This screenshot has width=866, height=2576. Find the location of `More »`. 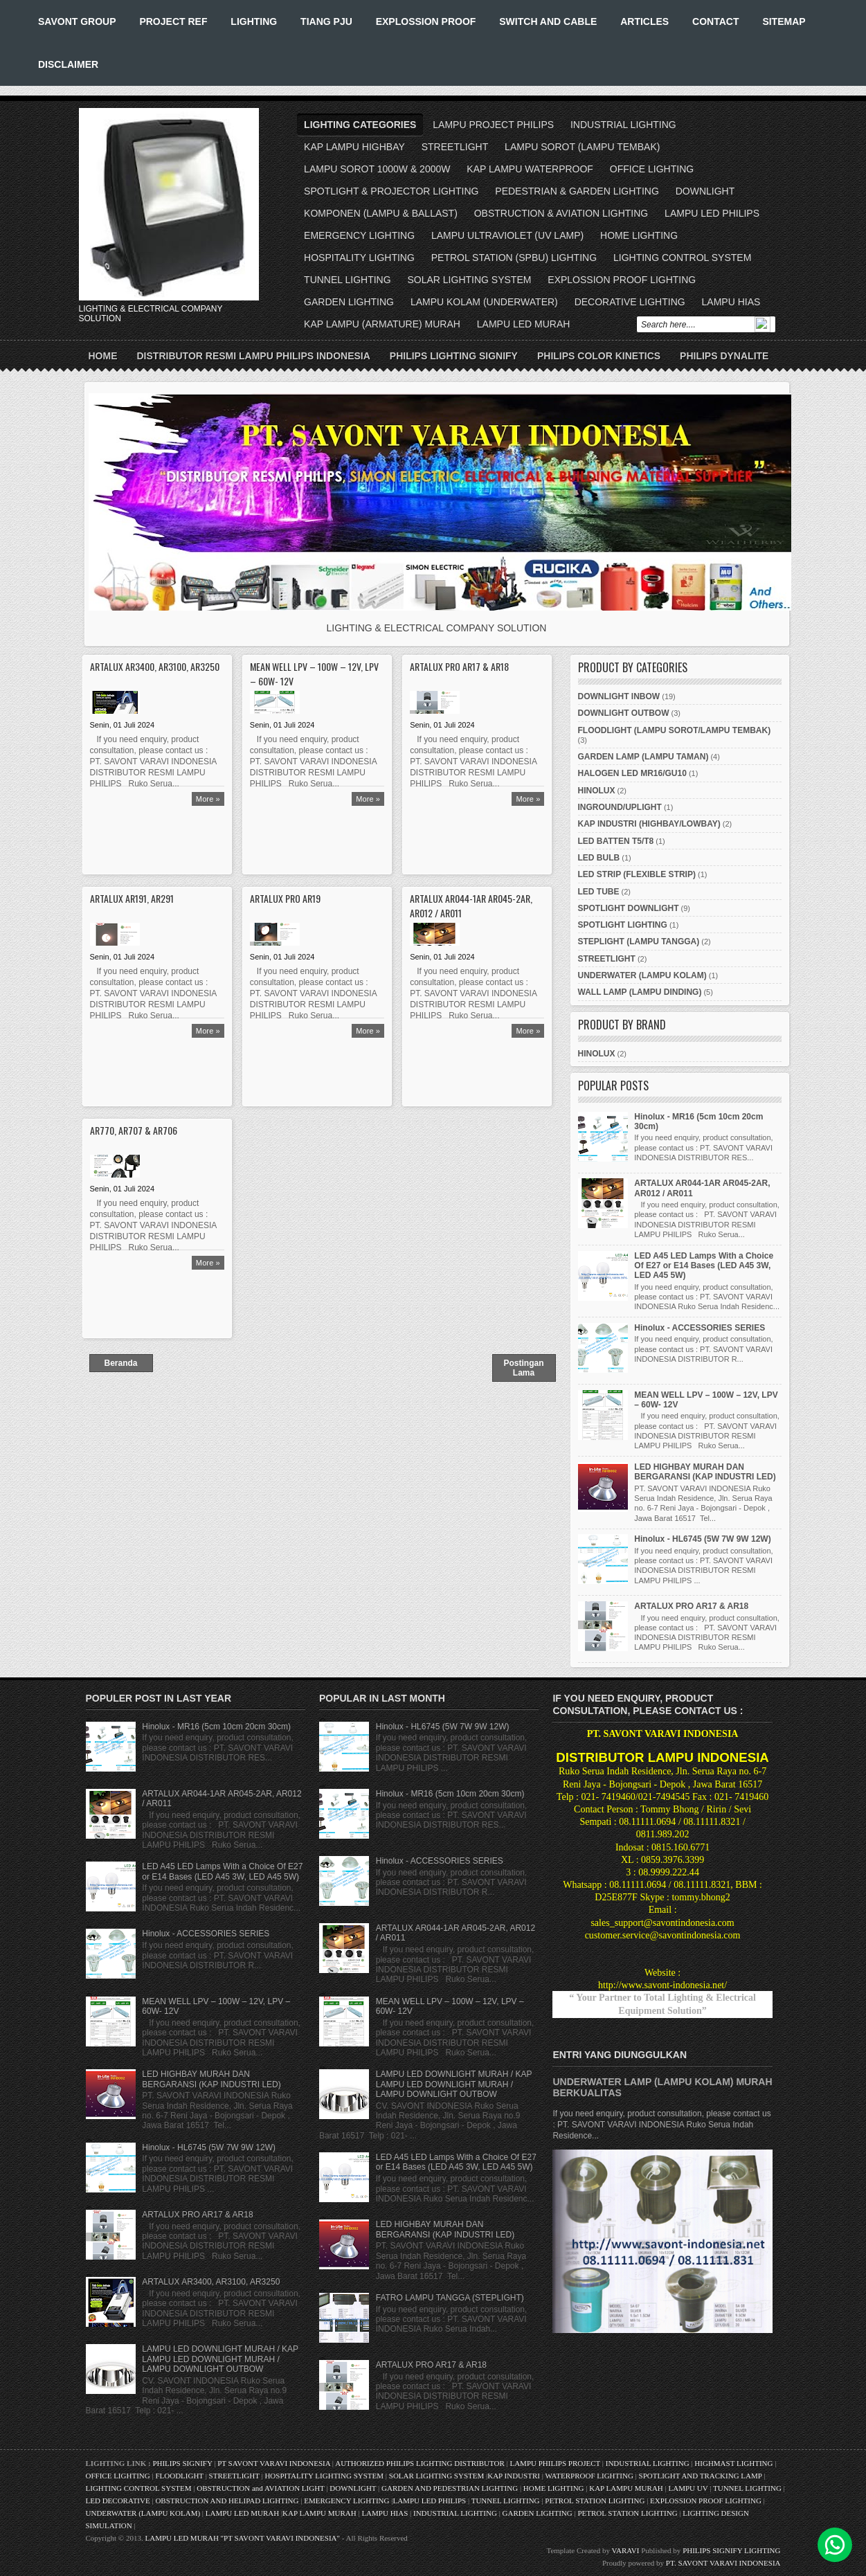

More » is located at coordinates (208, 799).